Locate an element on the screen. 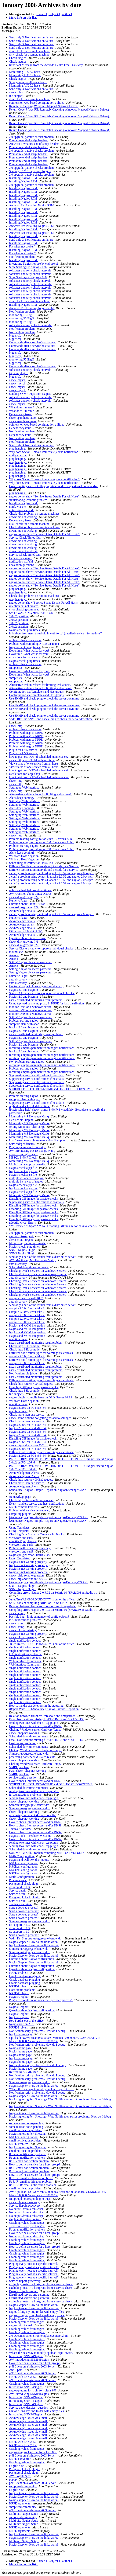  Compiling errors Nagios 2.0 RC2 on Solaris 10 (SPARC)/Sun Studio 11 is located at coordinates (53, 1592).